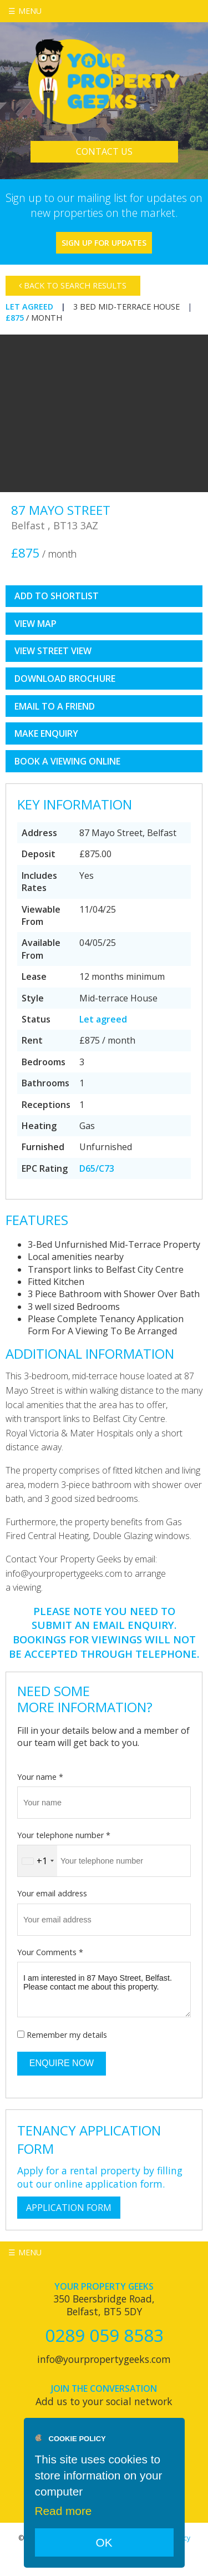 This screenshot has height=2576, width=208. What do you see at coordinates (50, 1952) in the screenshot?
I see `Your Comments` at bounding box center [50, 1952].